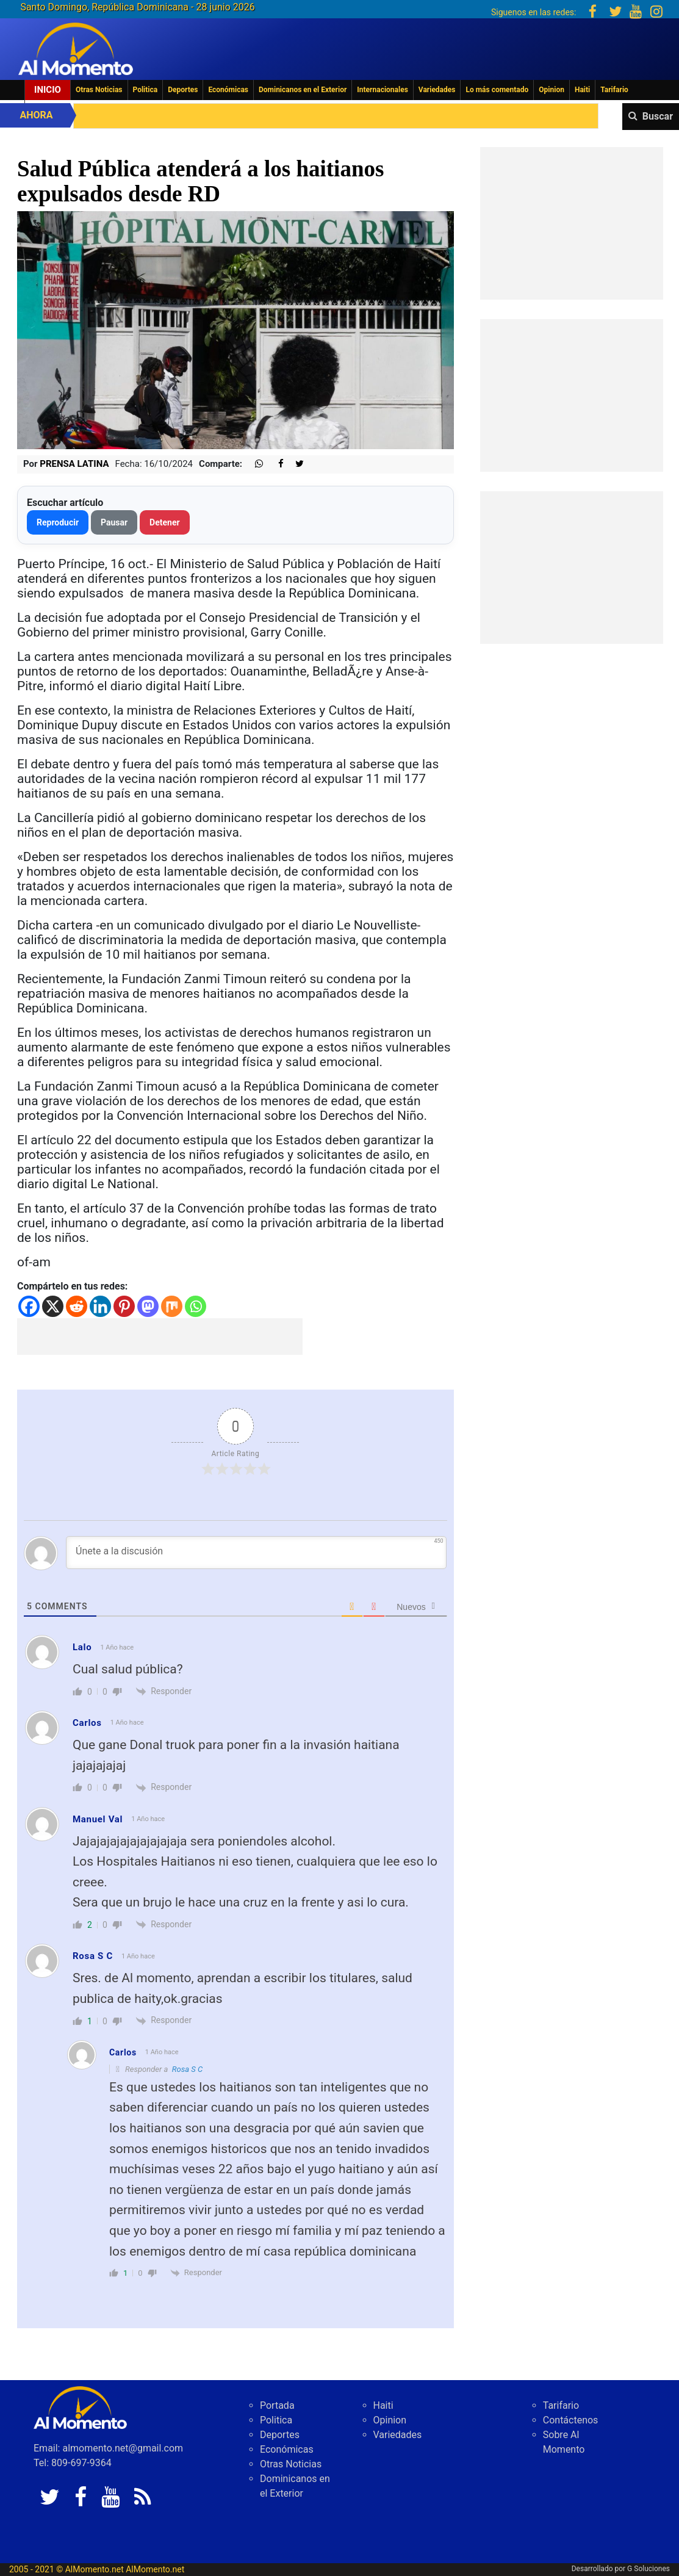 The image size is (679, 2576). I want to click on [Mastodon], so click(148, 1306).